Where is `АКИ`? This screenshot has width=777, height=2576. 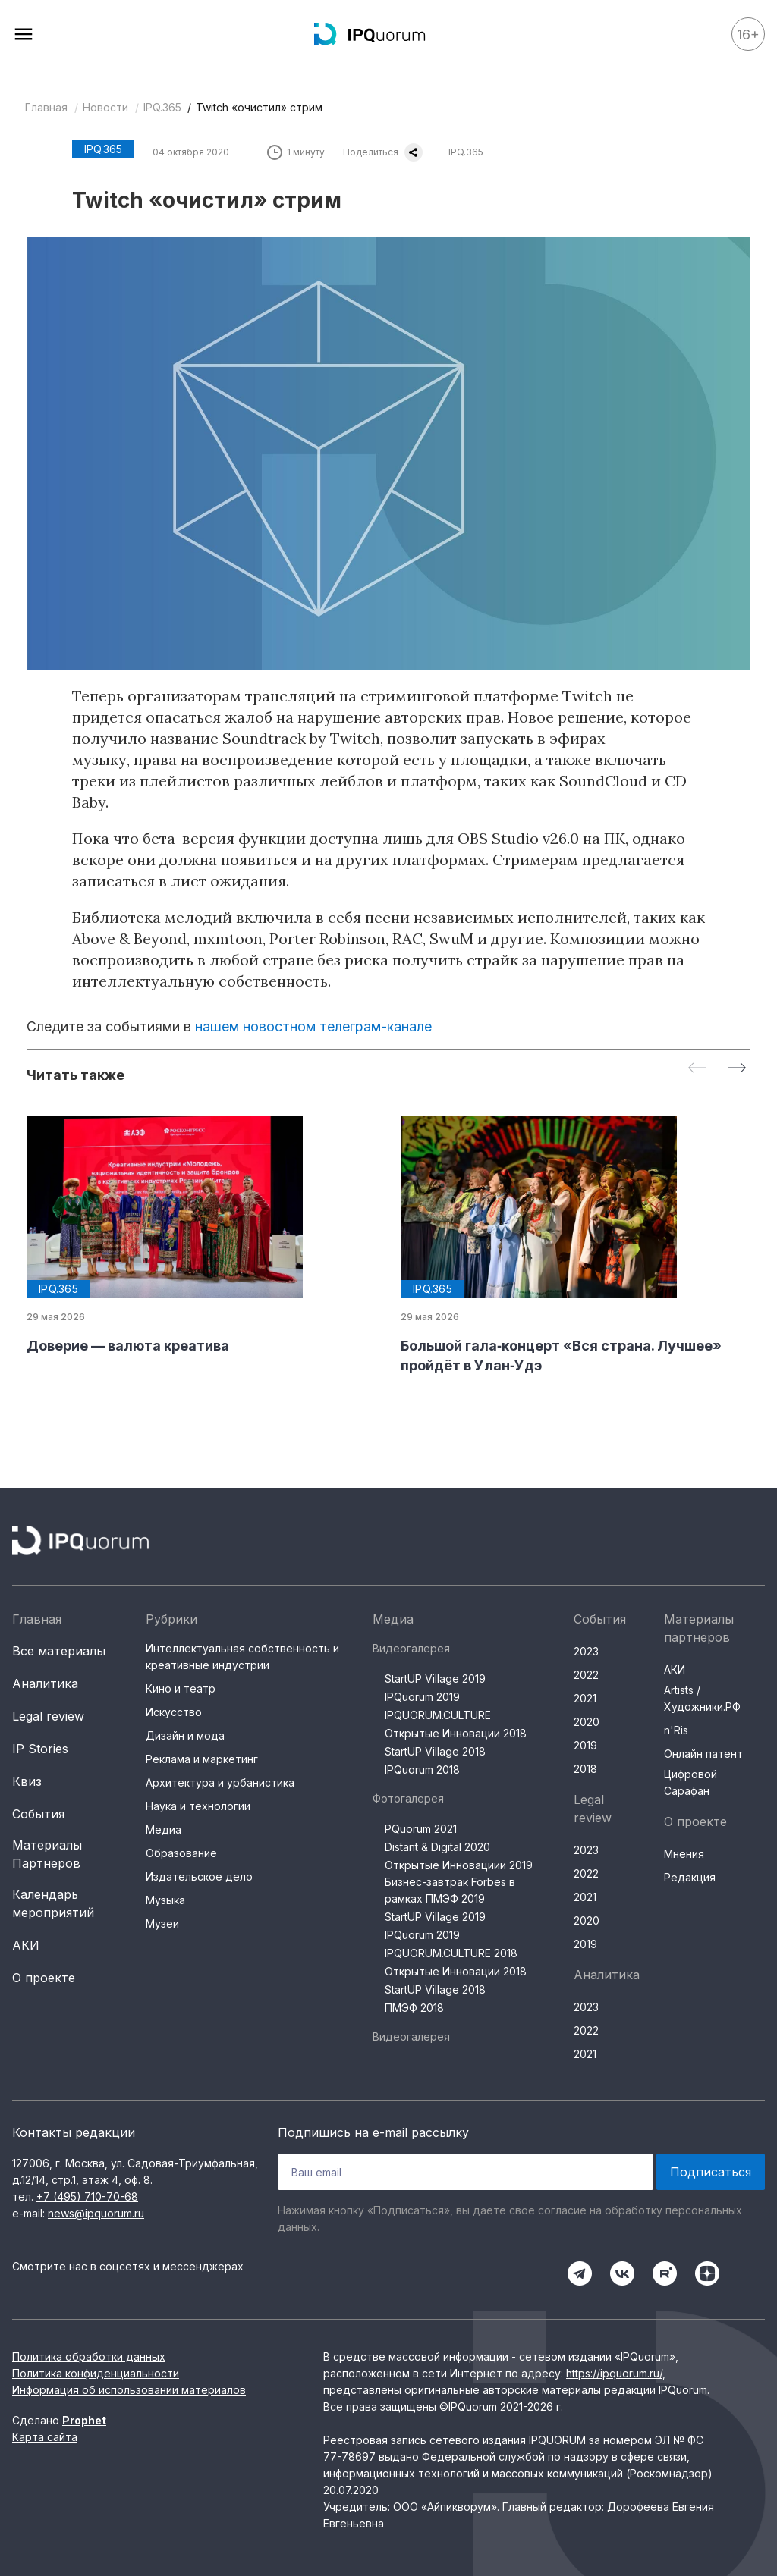
АКИ is located at coordinates (25, 1945).